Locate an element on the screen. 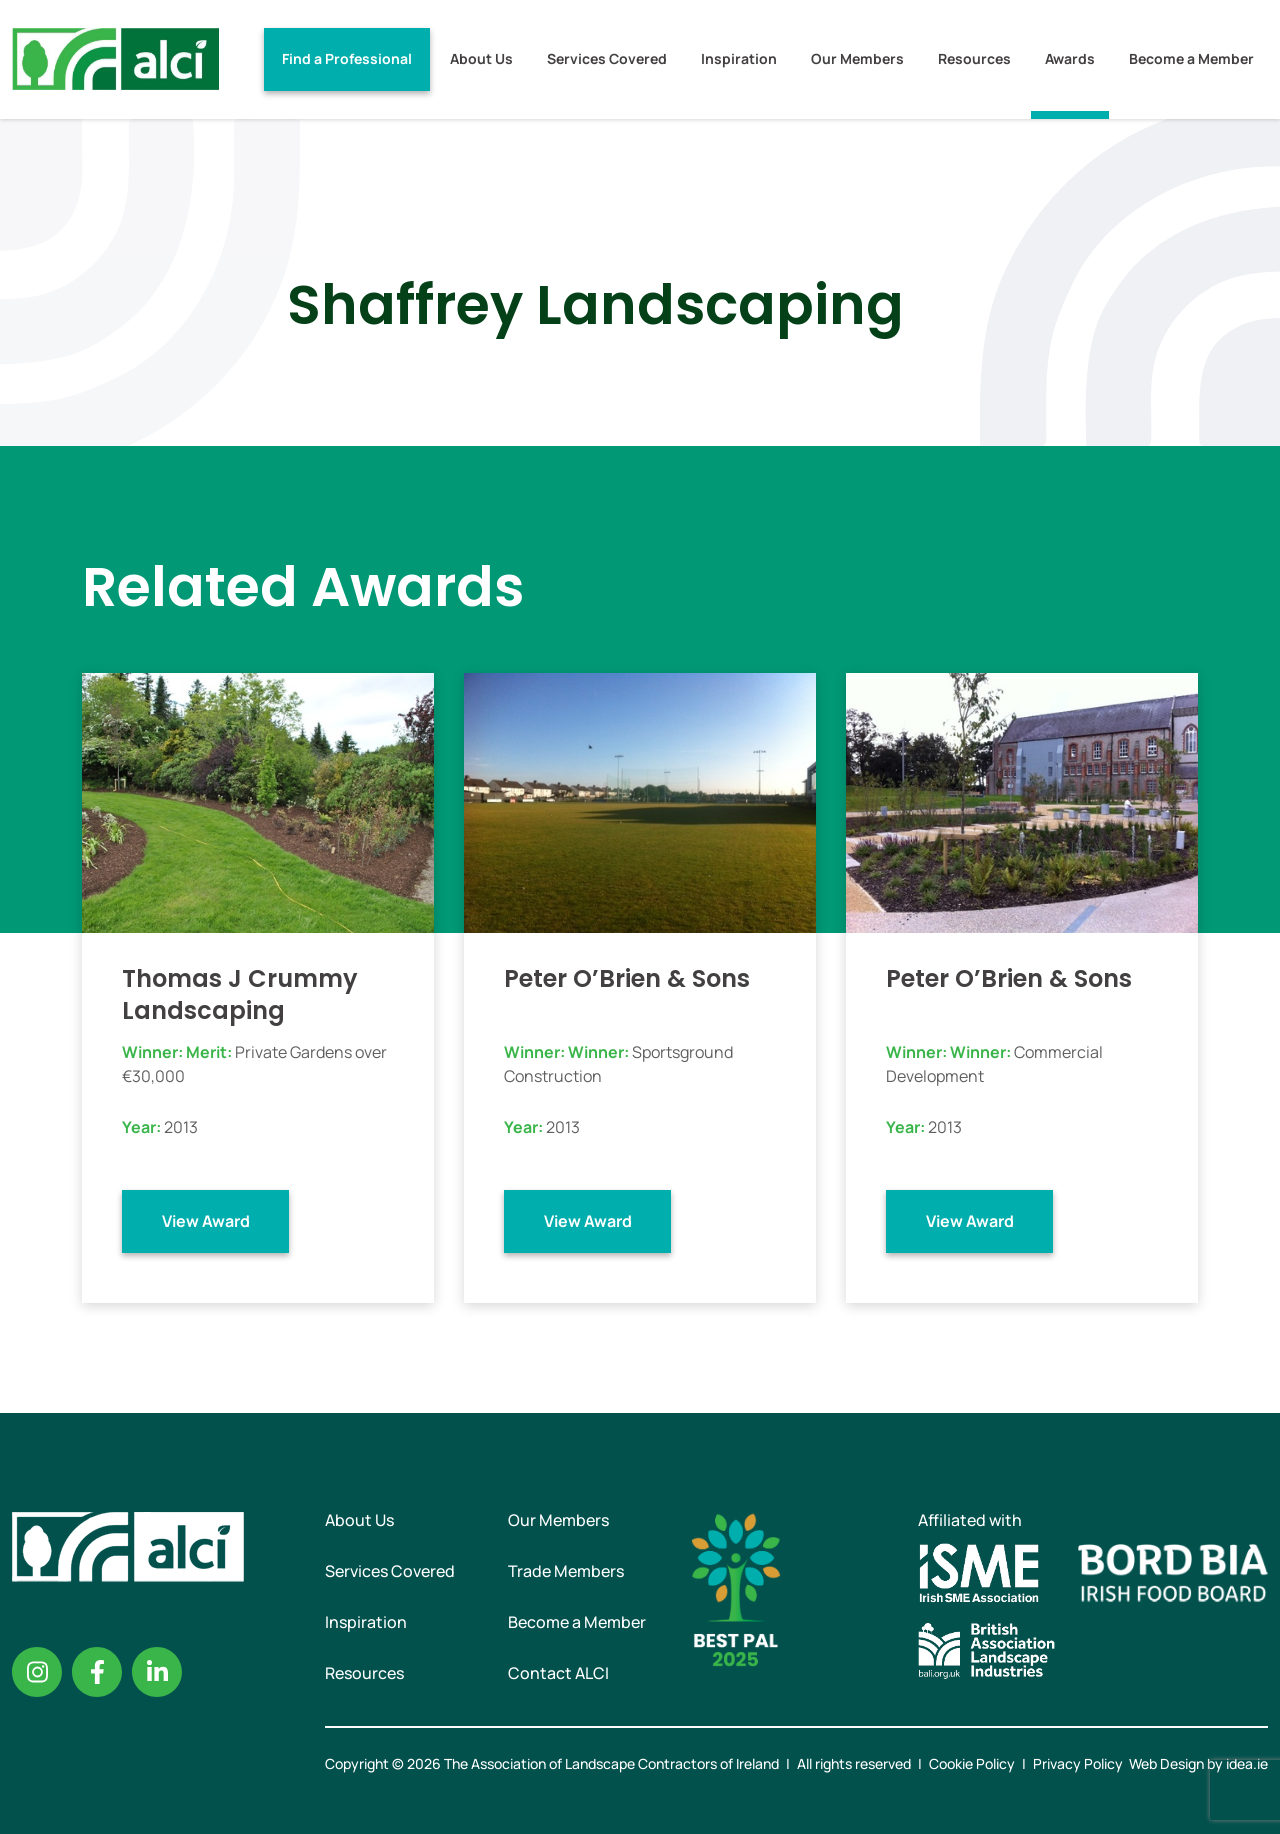 Image resolution: width=1280 pixels, height=1834 pixels. Privacy Policy is located at coordinates (1078, 1763).